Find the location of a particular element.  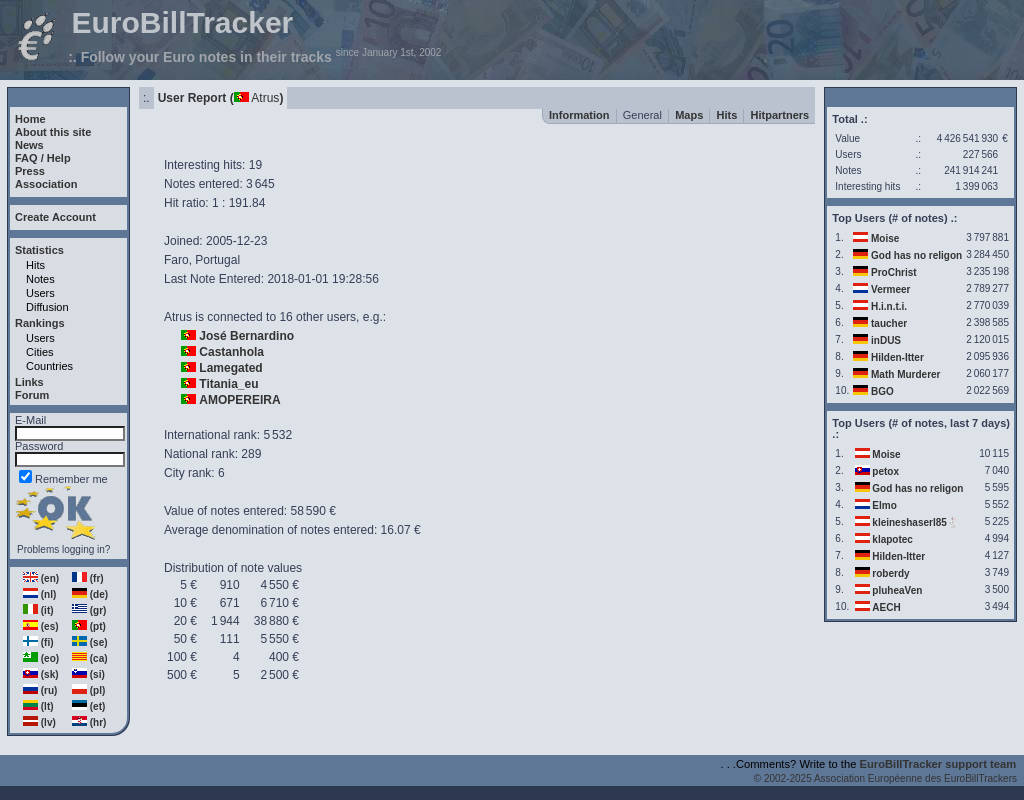

News is located at coordinates (29, 145).